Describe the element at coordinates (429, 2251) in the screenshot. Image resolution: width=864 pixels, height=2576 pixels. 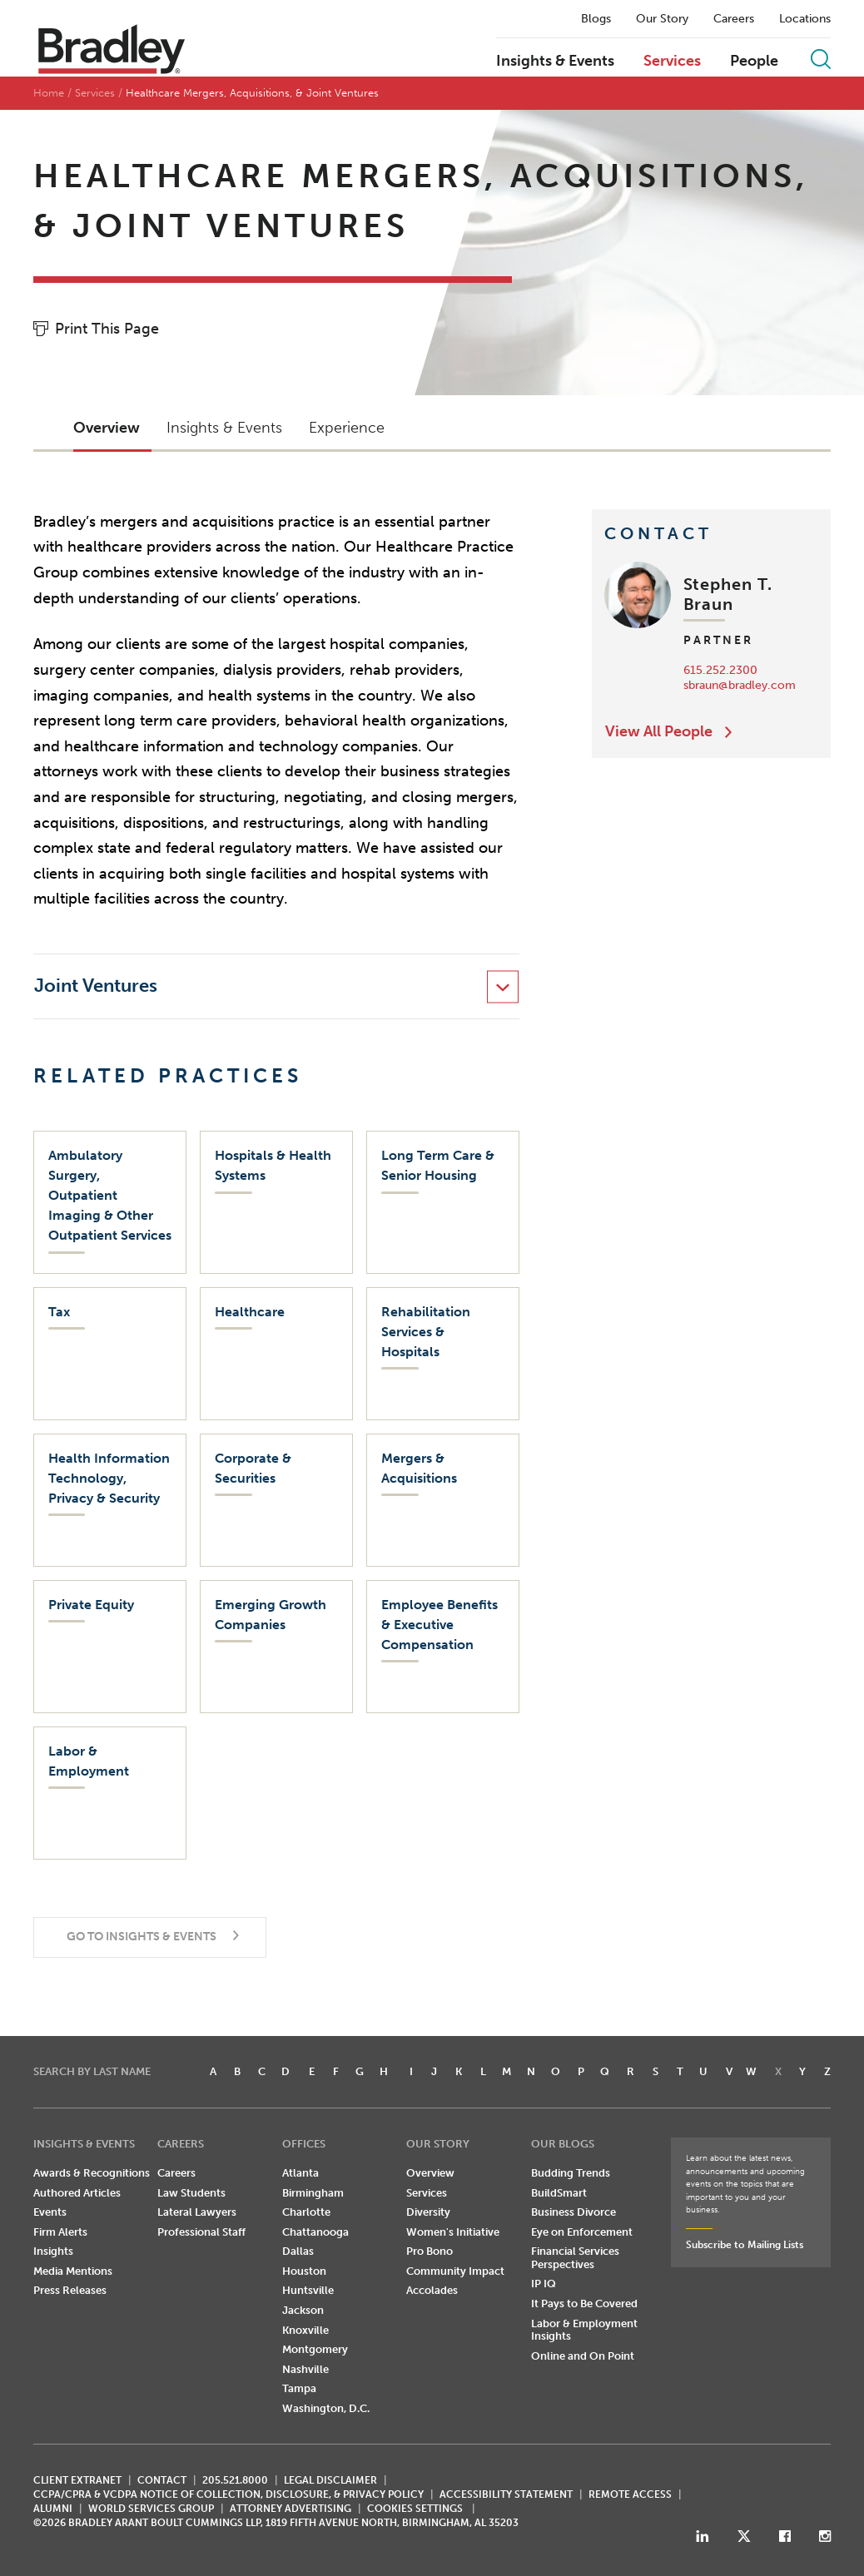
I see `Pro Bono` at that location.